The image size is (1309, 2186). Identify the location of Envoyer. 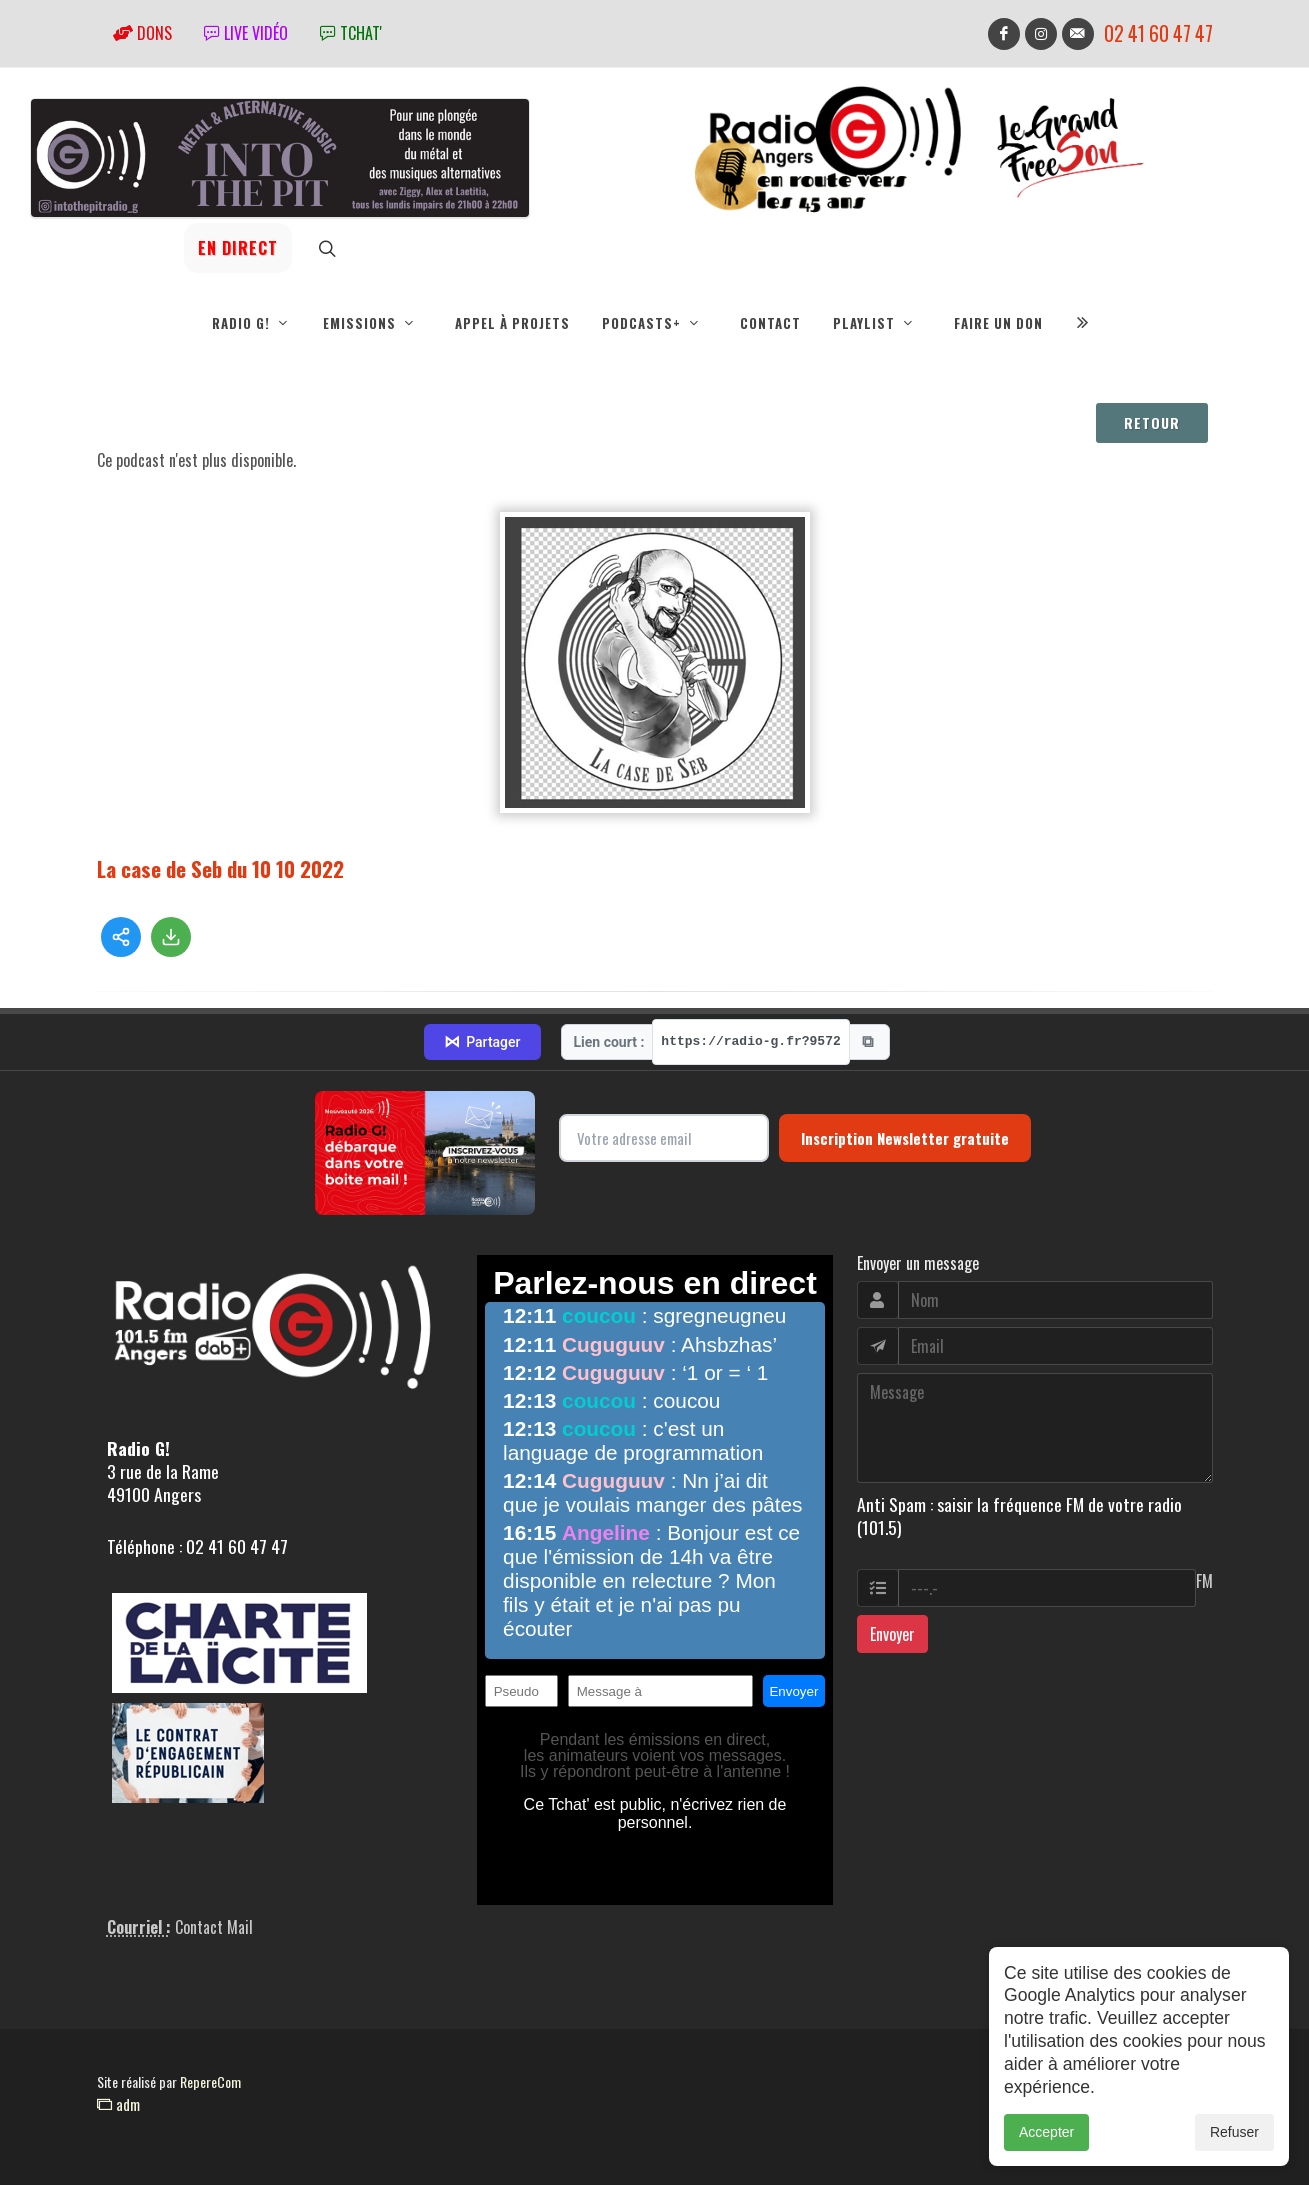
(892, 1635).